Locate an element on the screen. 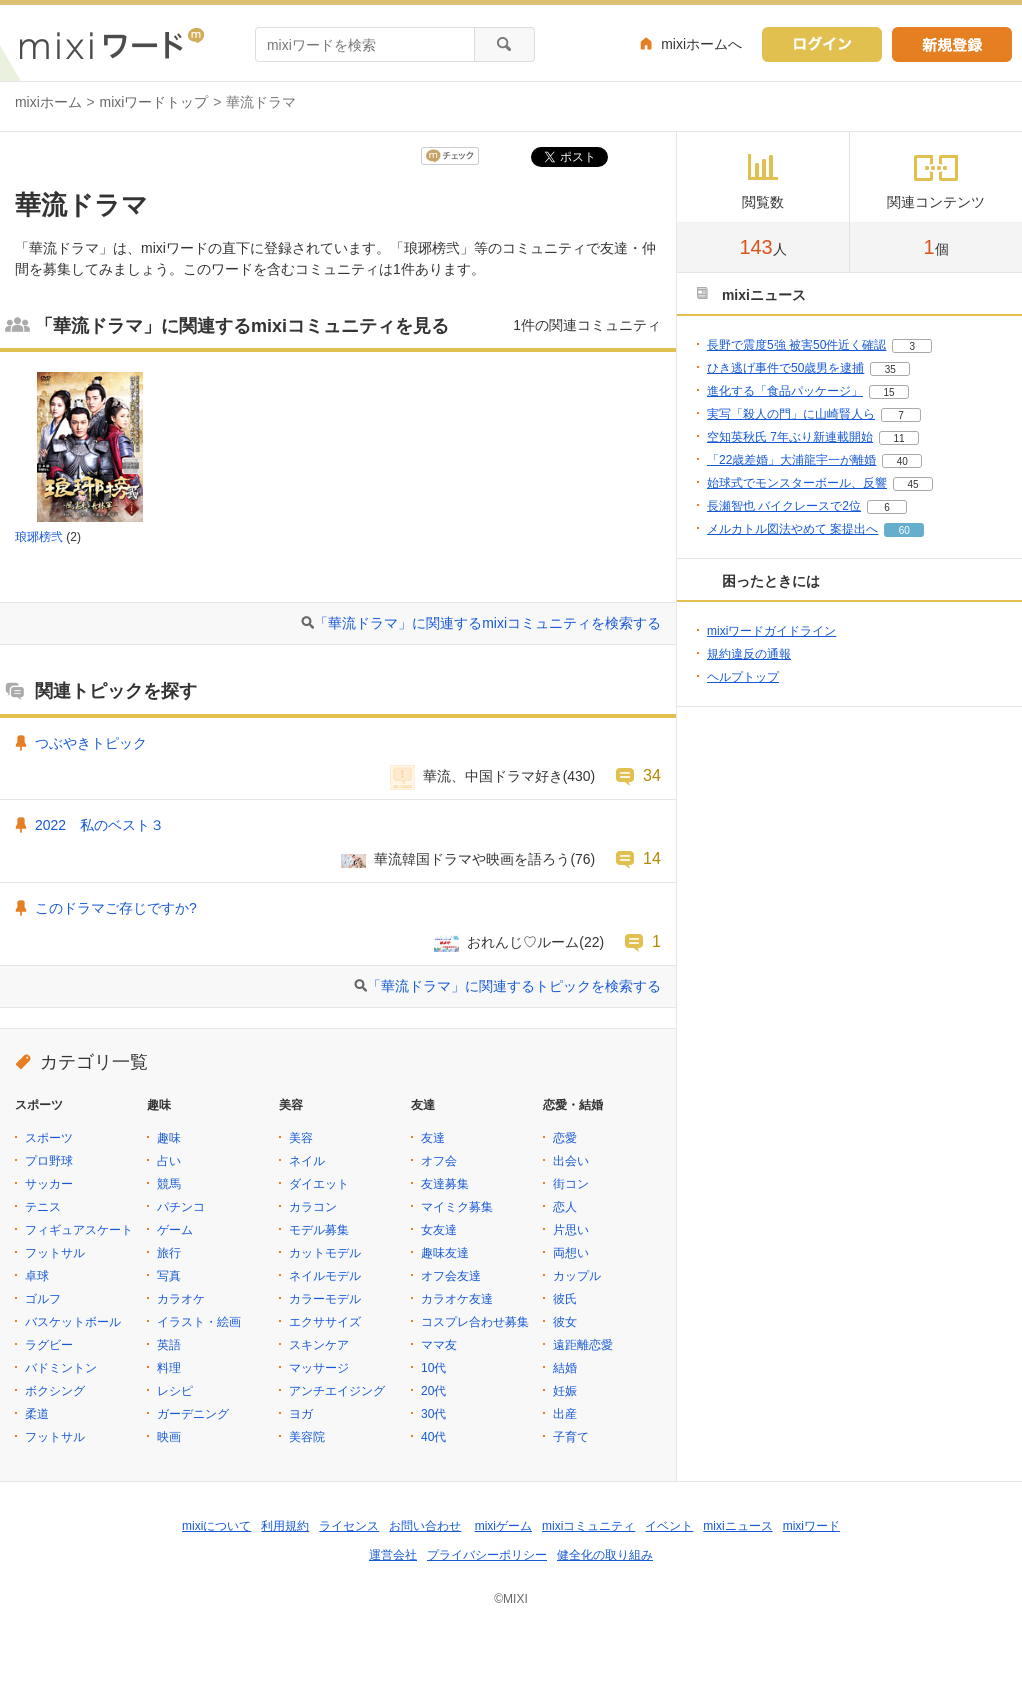 Image resolution: width=1022 pixels, height=1685 pixels. ゲーム is located at coordinates (175, 1230).